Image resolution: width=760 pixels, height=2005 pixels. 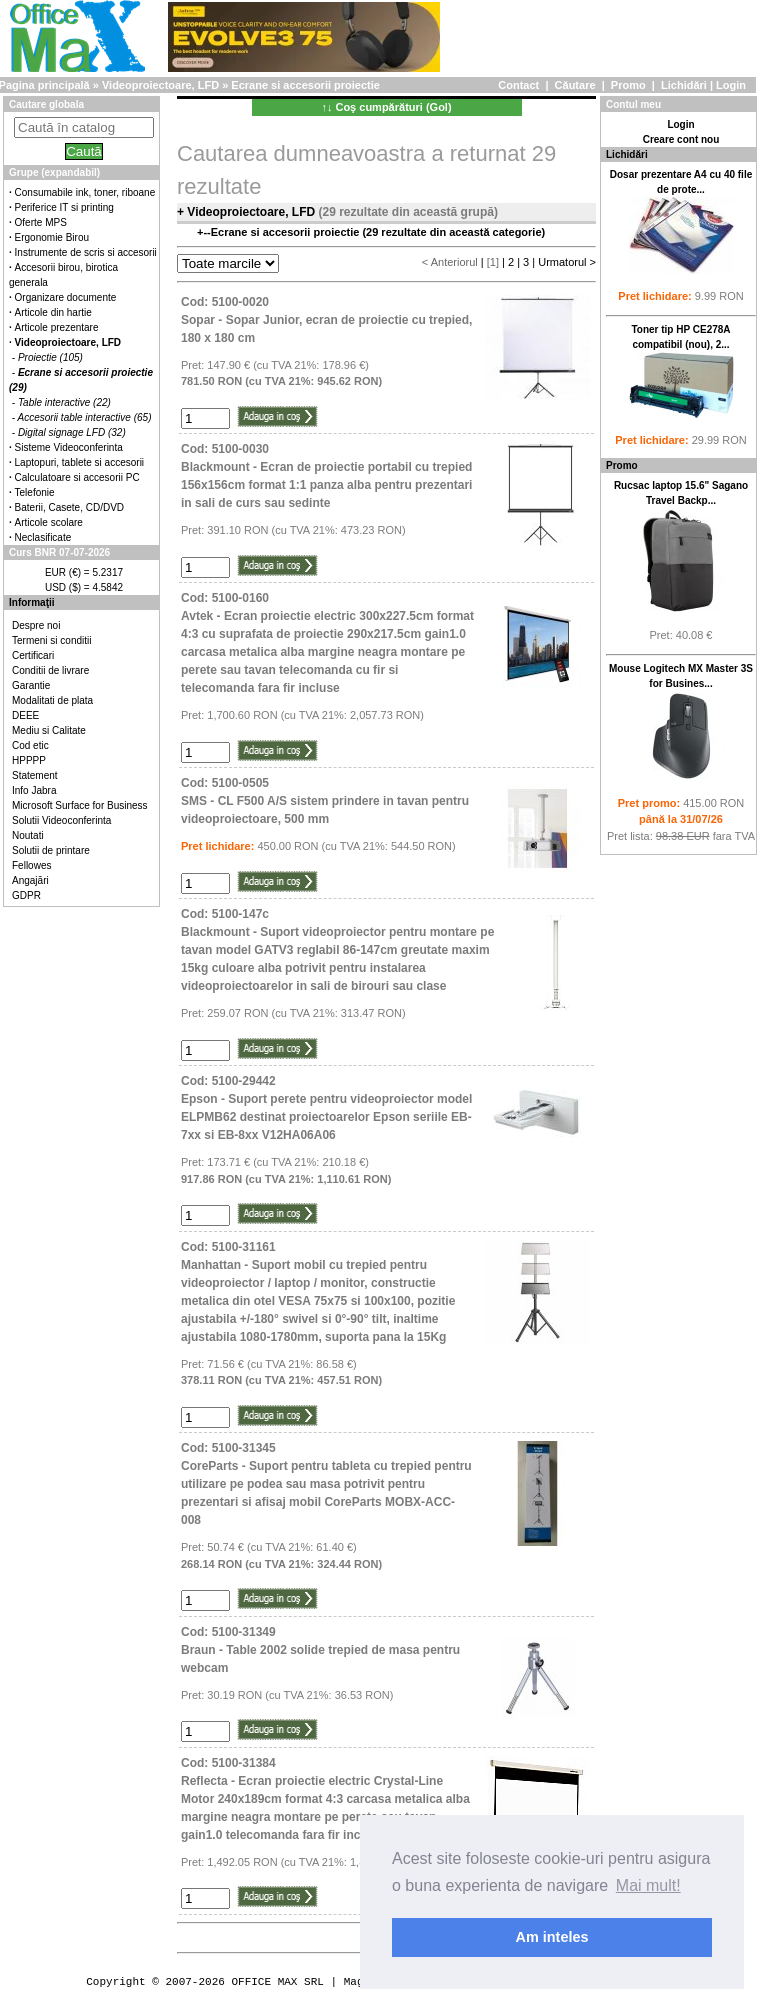 I want to click on Cod: 5100-0020Sopar - Sopar Junior, ecran de proiectie cu trepied, 180 x 180 cm, so click(x=326, y=320).